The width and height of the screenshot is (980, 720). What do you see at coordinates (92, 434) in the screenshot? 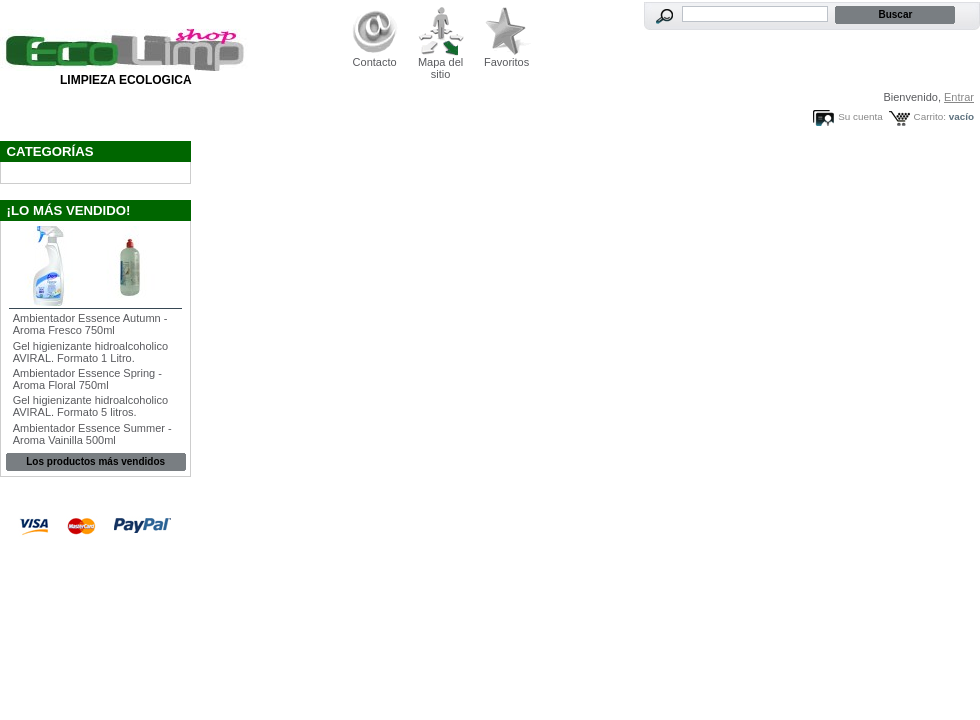
I see `Ambientador Essence Summer - Aroma Vainilla 500ml` at bounding box center [92, 434].